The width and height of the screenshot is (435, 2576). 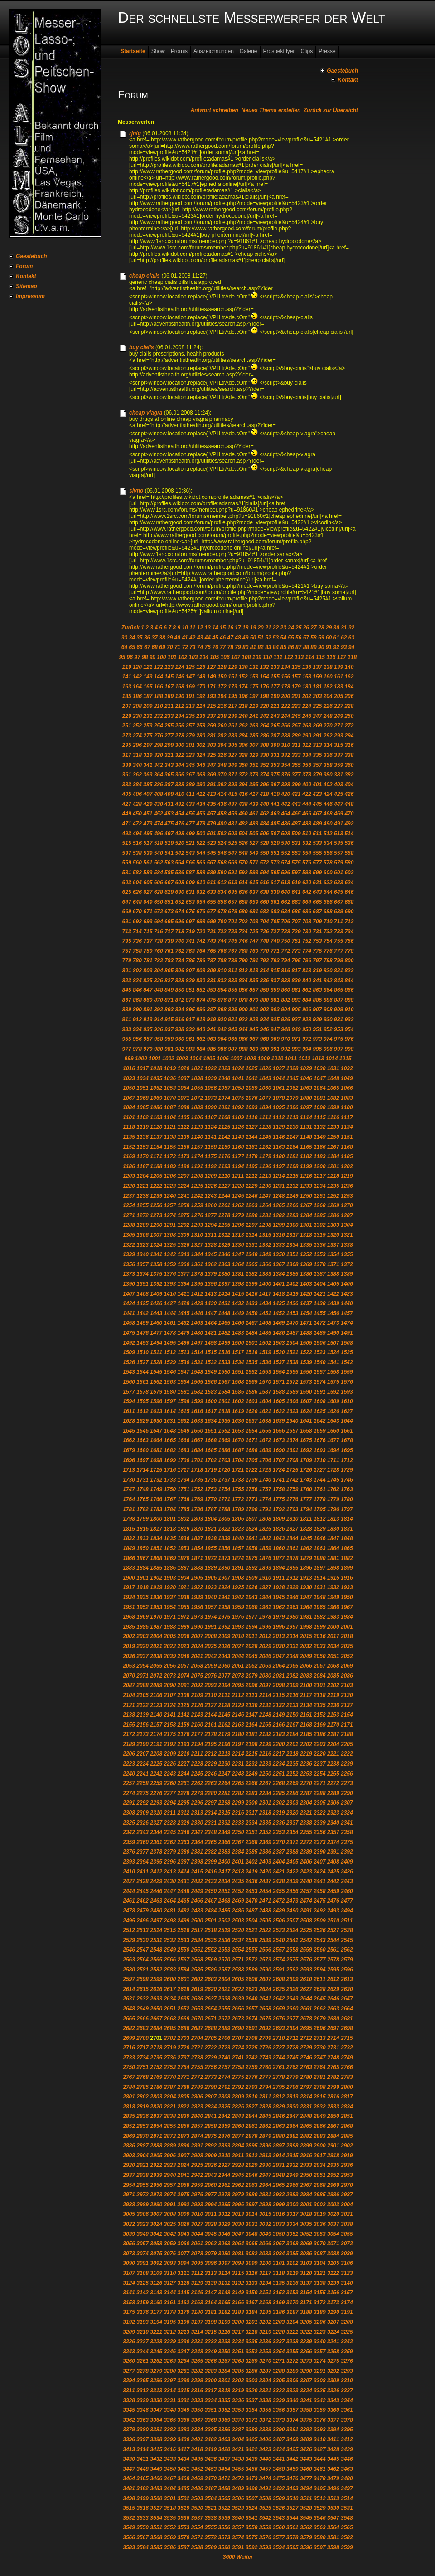 What do you see at coordinates (197, 1793) in the screenshot?
I see `2279` at bounding box center [197, 1793].